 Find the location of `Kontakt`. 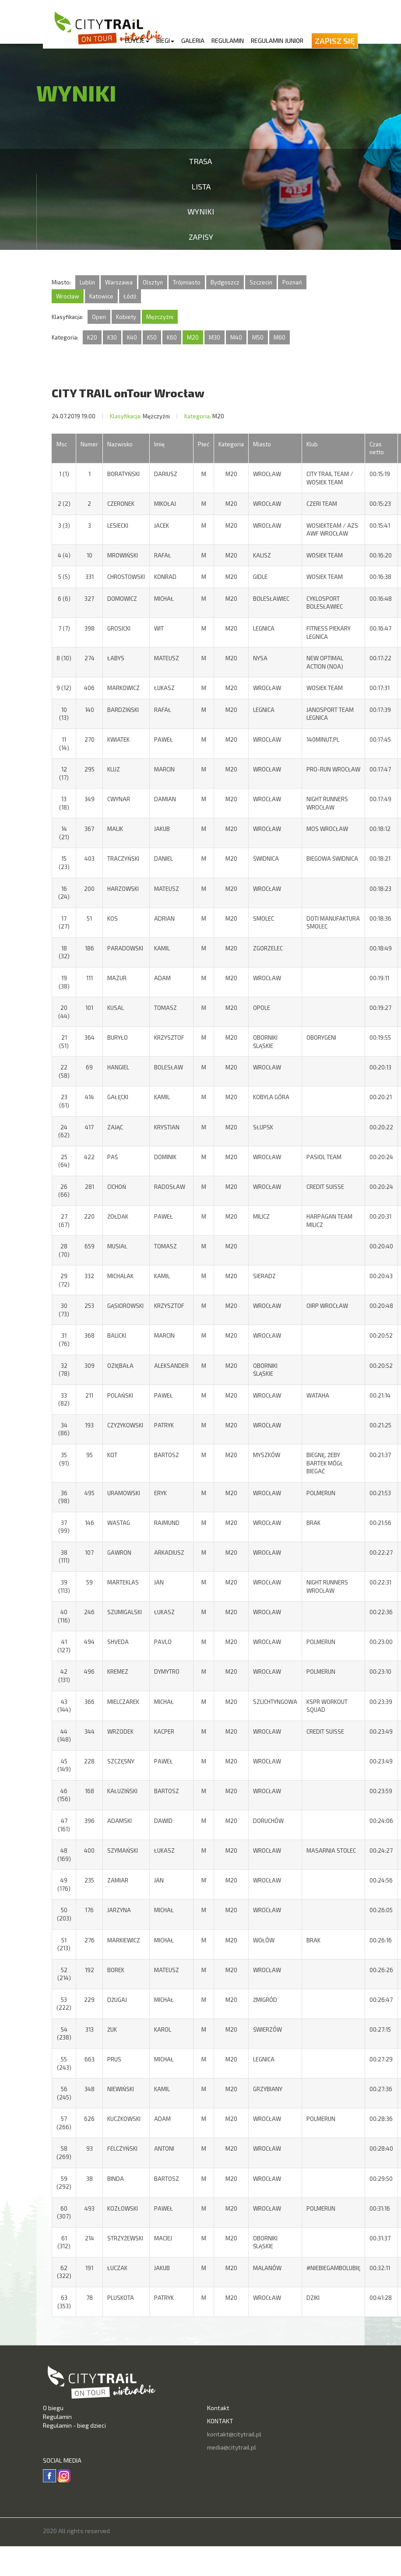

Kontakt is located at coordinates (218, 2407).